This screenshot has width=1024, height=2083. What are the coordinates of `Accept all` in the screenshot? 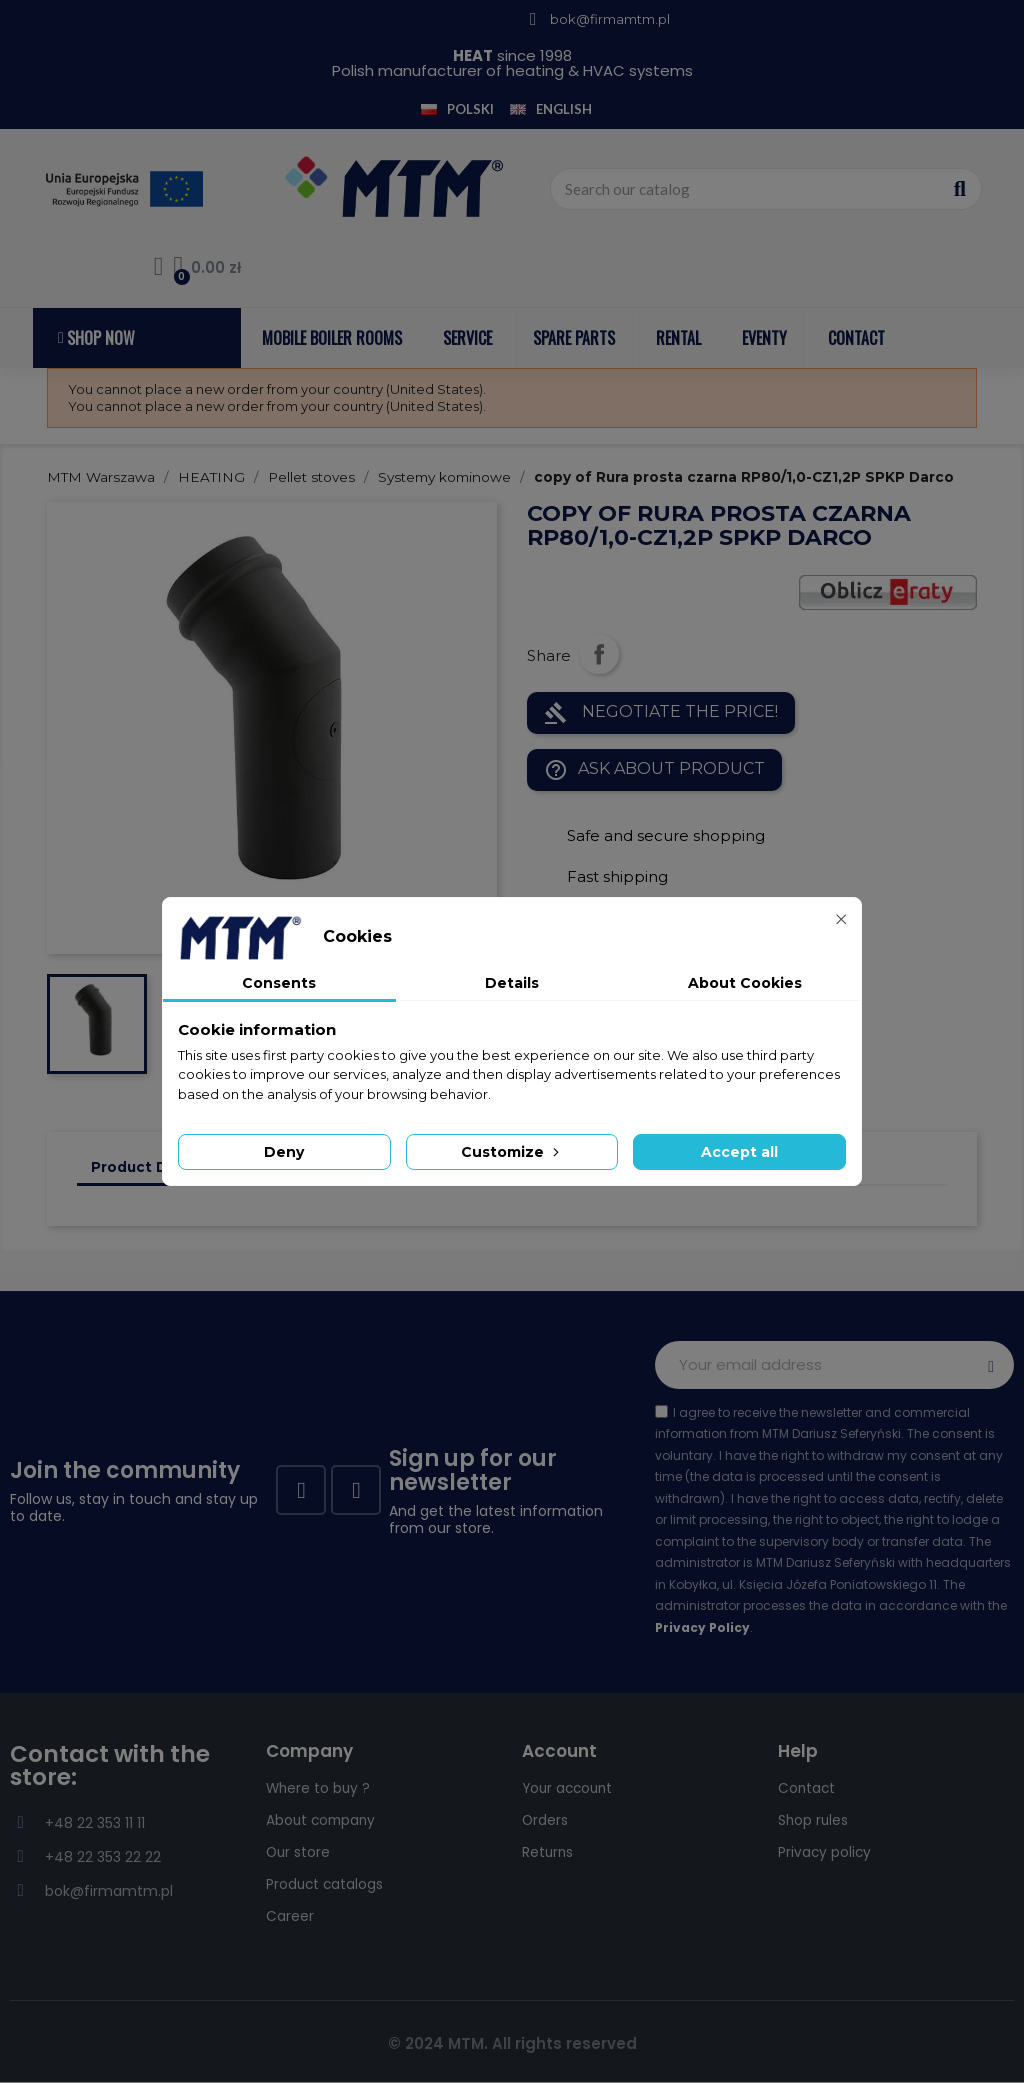 It's located at (739, 1152).